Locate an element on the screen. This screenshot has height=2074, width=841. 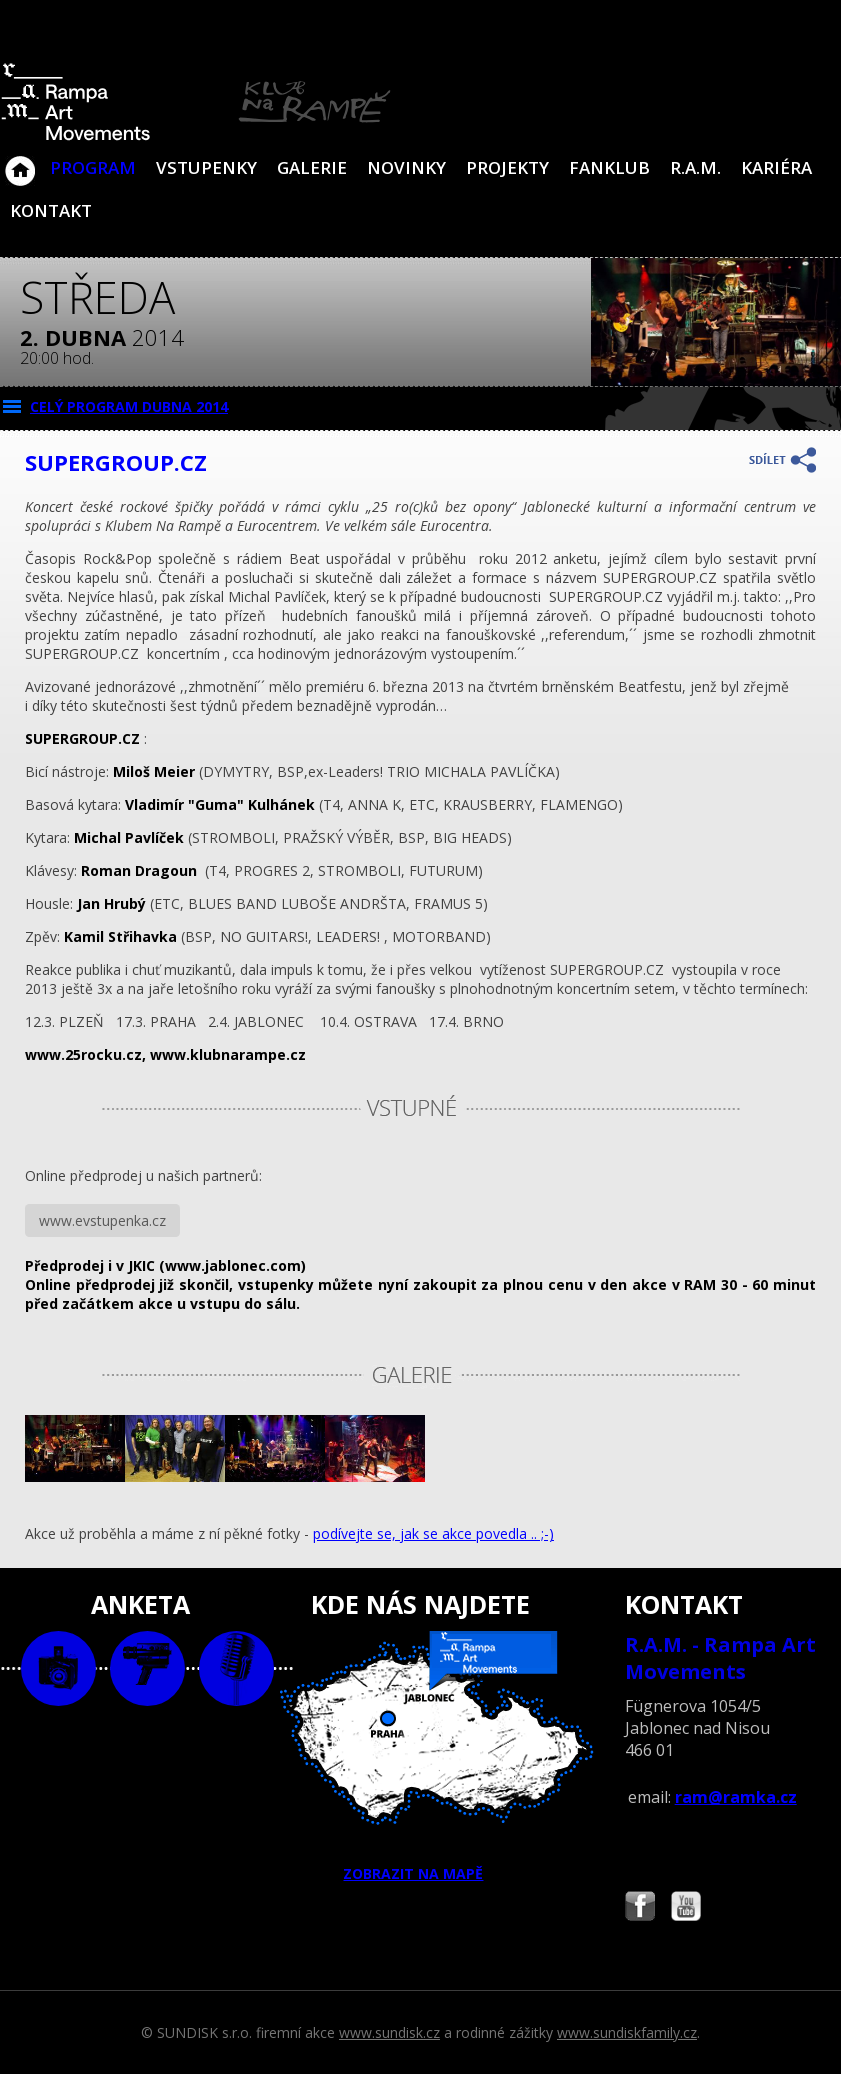
foto is located at coordinates (58, 1668).